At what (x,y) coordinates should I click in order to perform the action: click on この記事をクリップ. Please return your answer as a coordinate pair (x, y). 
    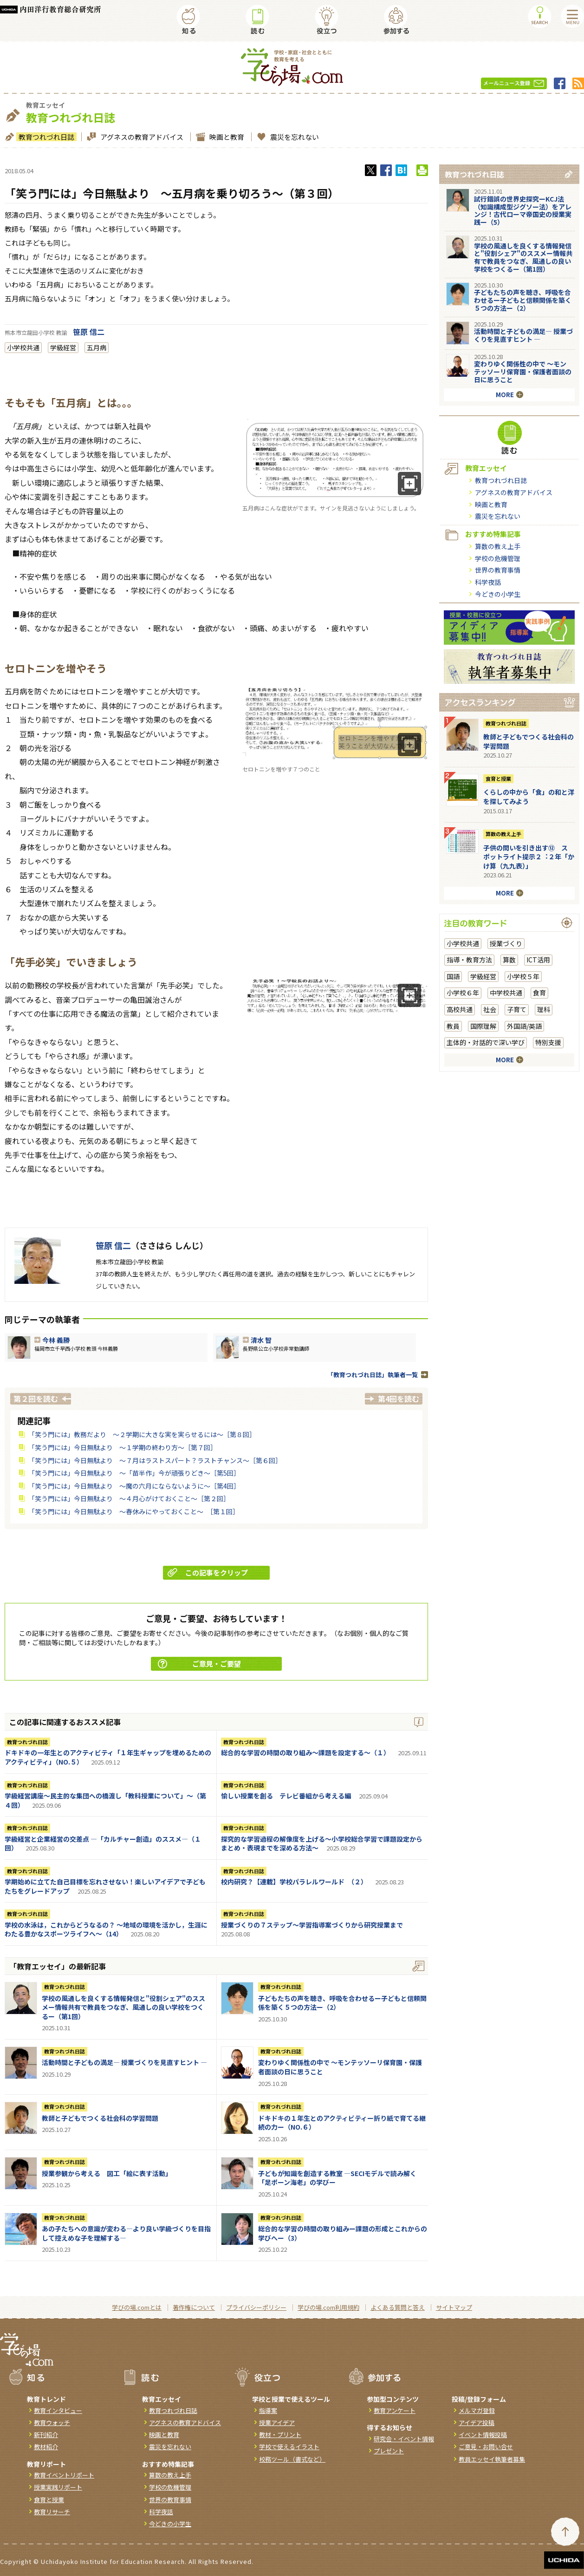
    Looking at the image, I should click on (208, 1572).